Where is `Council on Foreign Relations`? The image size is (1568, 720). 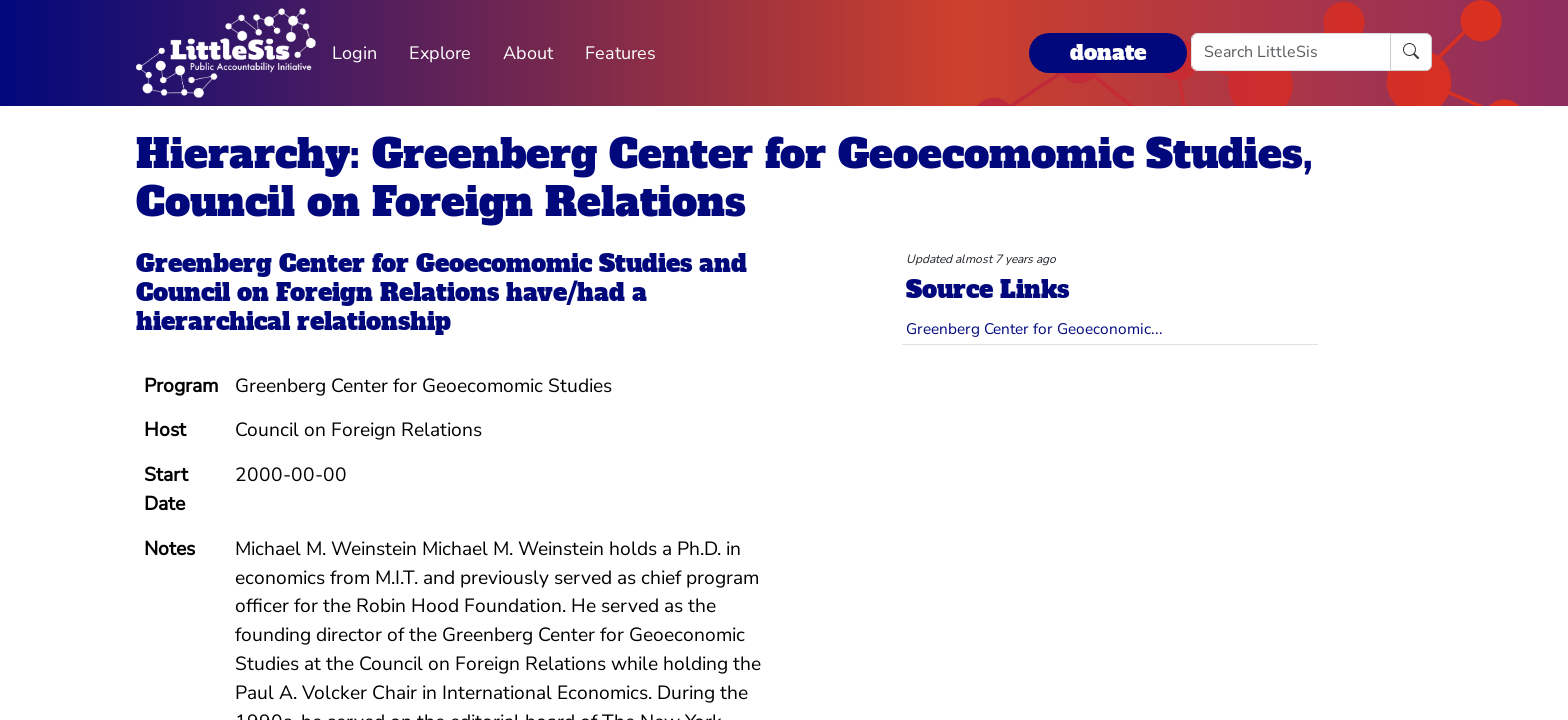 Council on Foreign Relations is located at coordinates (317, 292).